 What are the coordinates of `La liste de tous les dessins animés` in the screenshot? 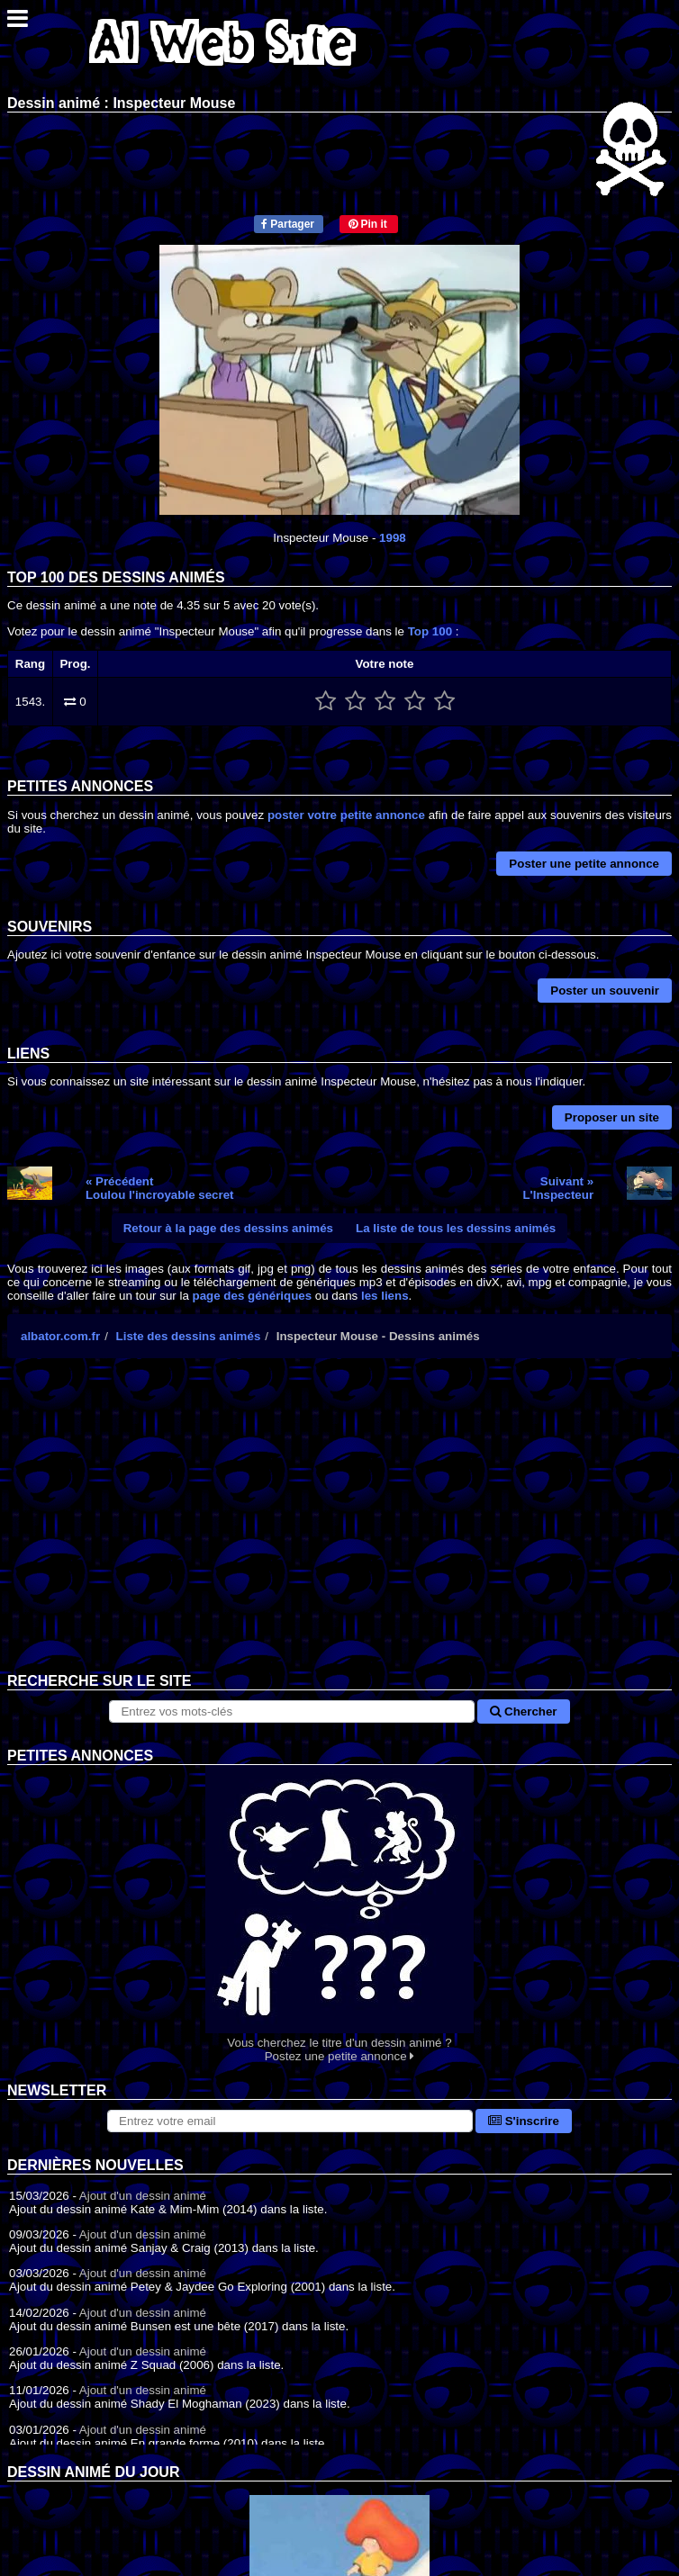 It's located at (456, 1228).